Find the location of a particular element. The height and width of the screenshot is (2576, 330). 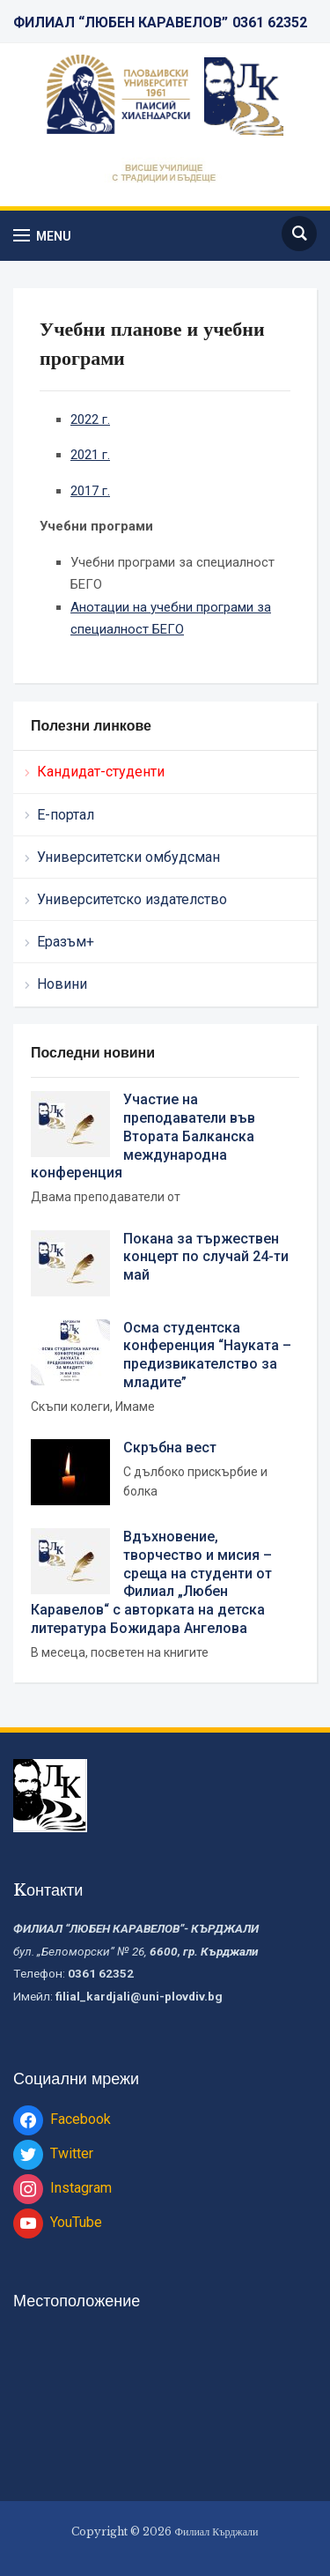

Осма студентска конференция “Науката – предизвикателство за младите” is located at coordinates (207, 1355).